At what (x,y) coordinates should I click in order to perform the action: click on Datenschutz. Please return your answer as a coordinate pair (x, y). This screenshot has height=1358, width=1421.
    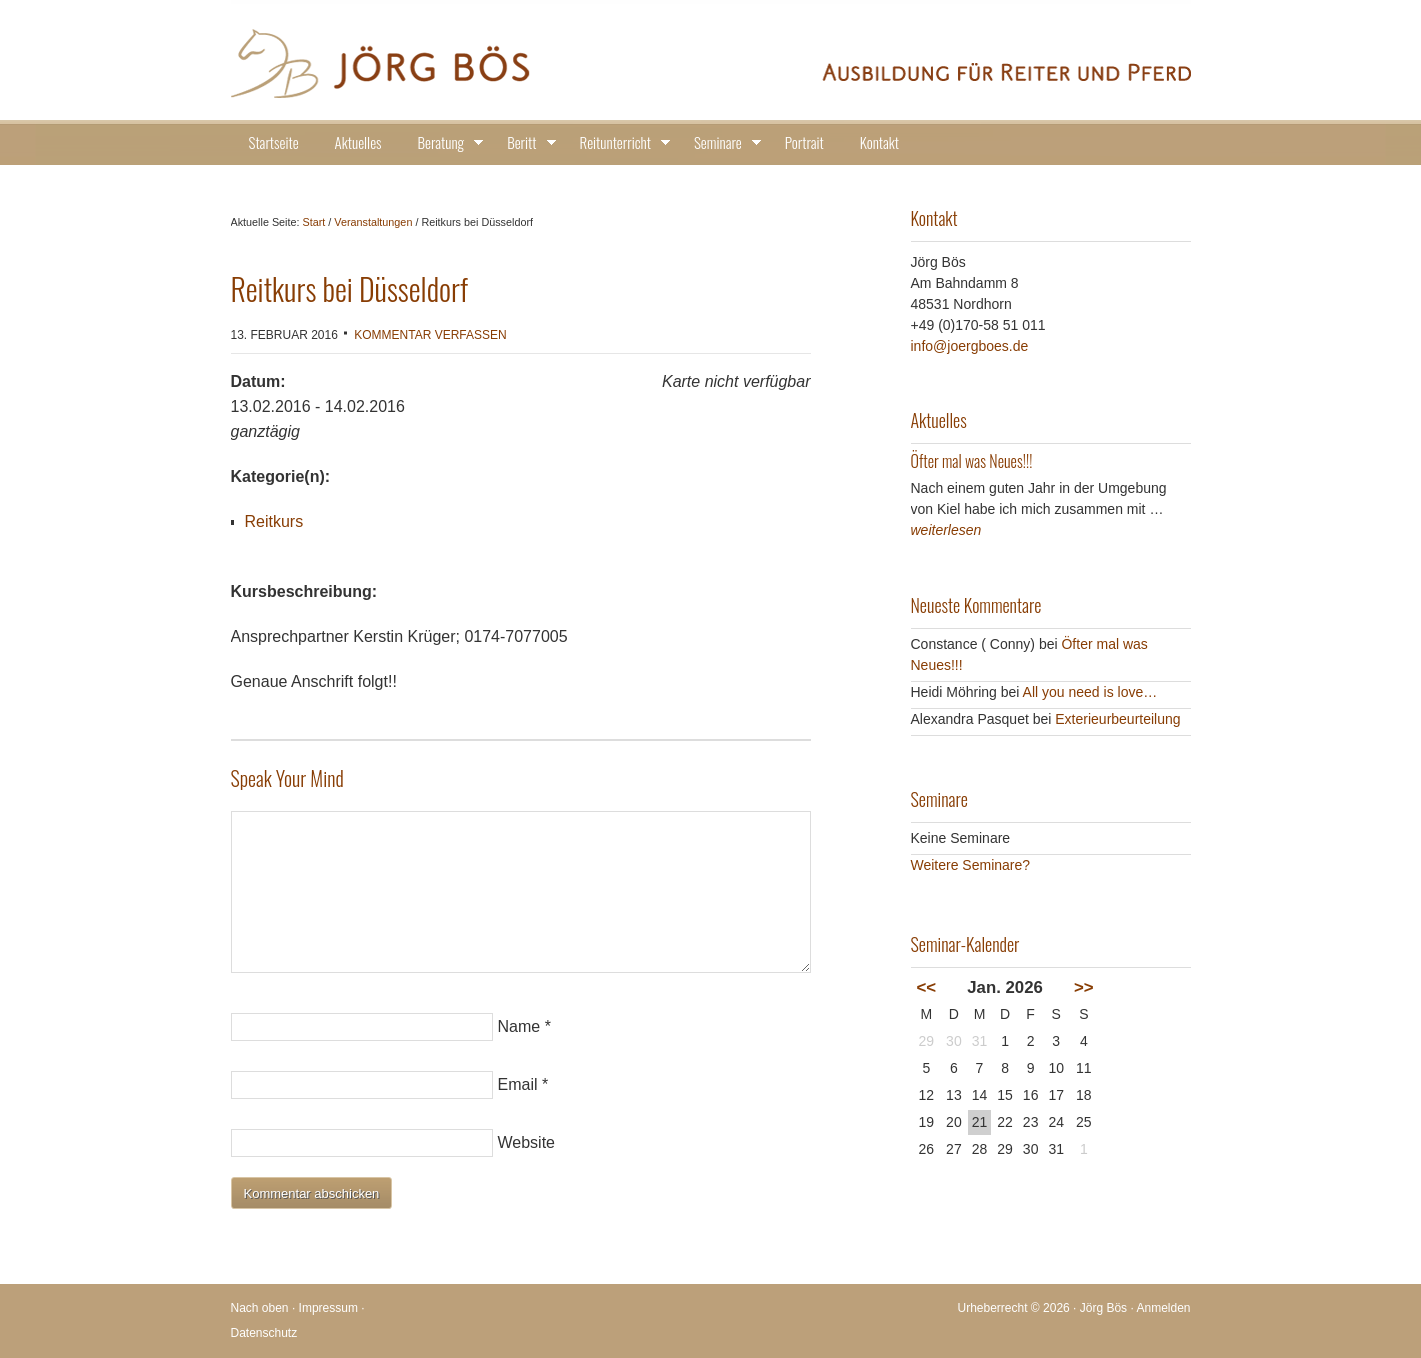
    Looking at the image, I should click on (264, 1333).